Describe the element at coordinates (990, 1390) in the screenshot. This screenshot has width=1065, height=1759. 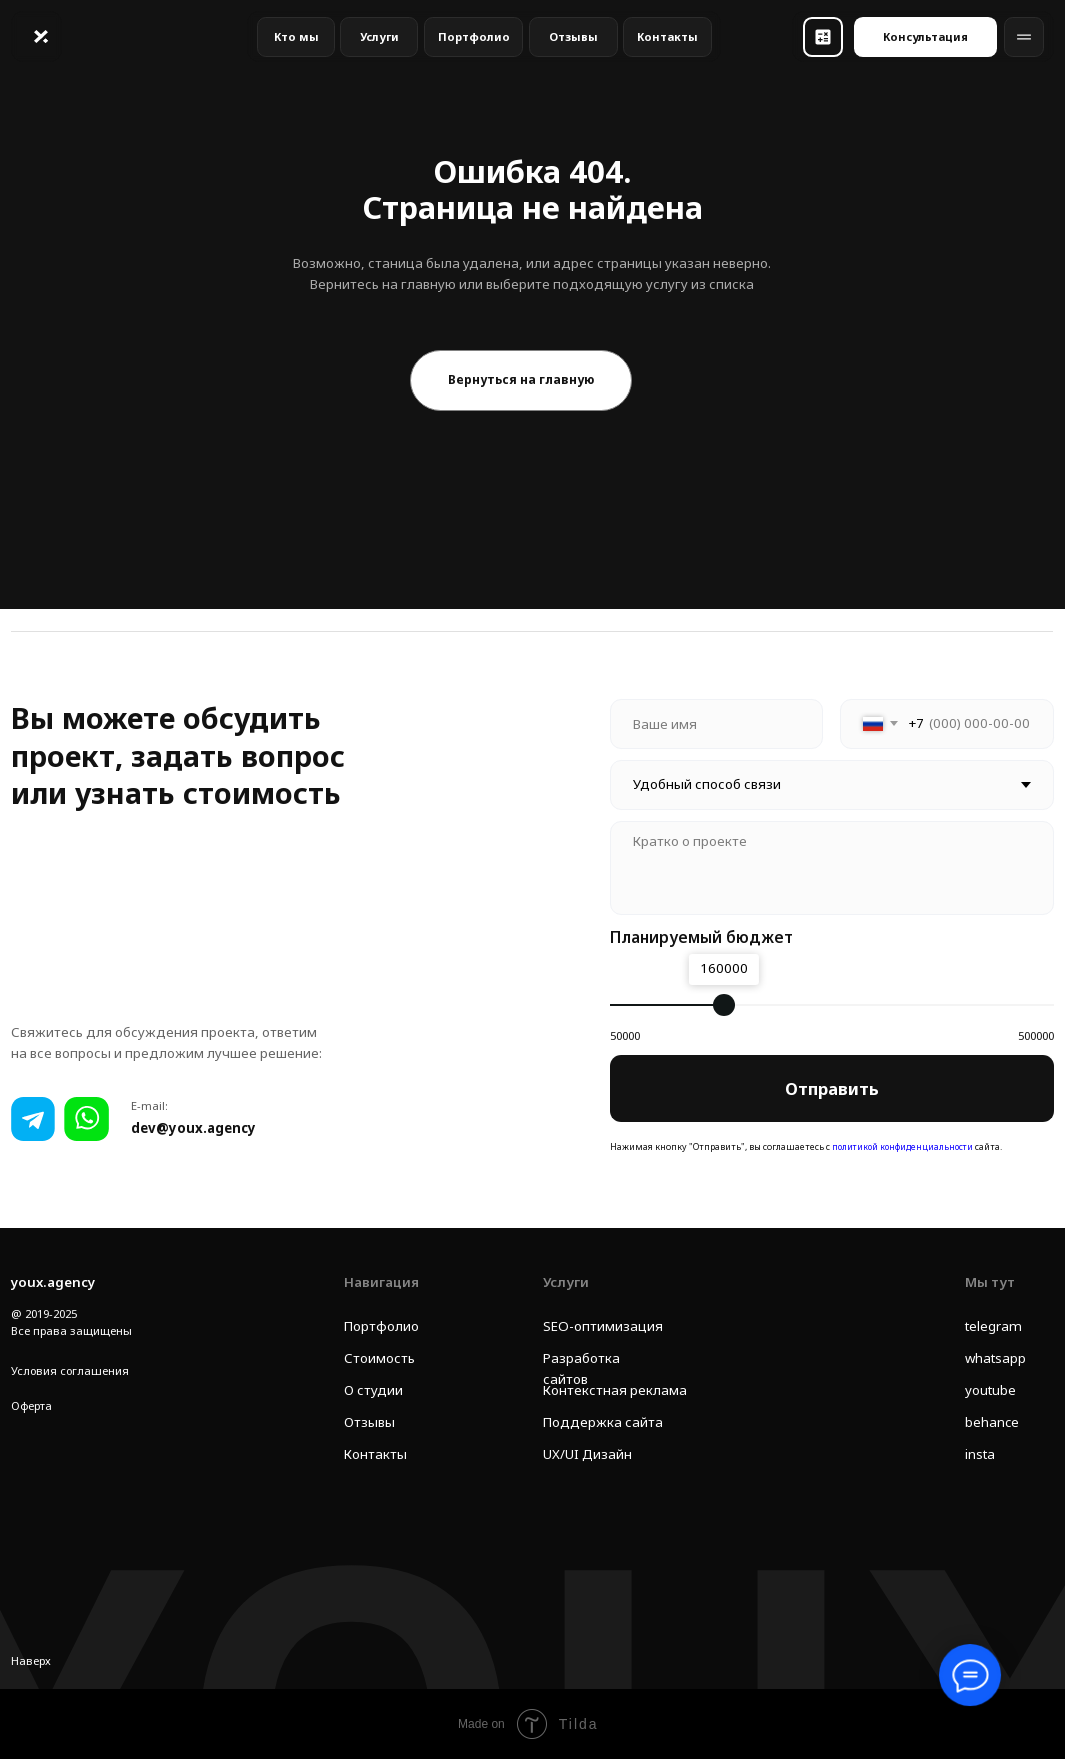
I see `youtube` at that location.